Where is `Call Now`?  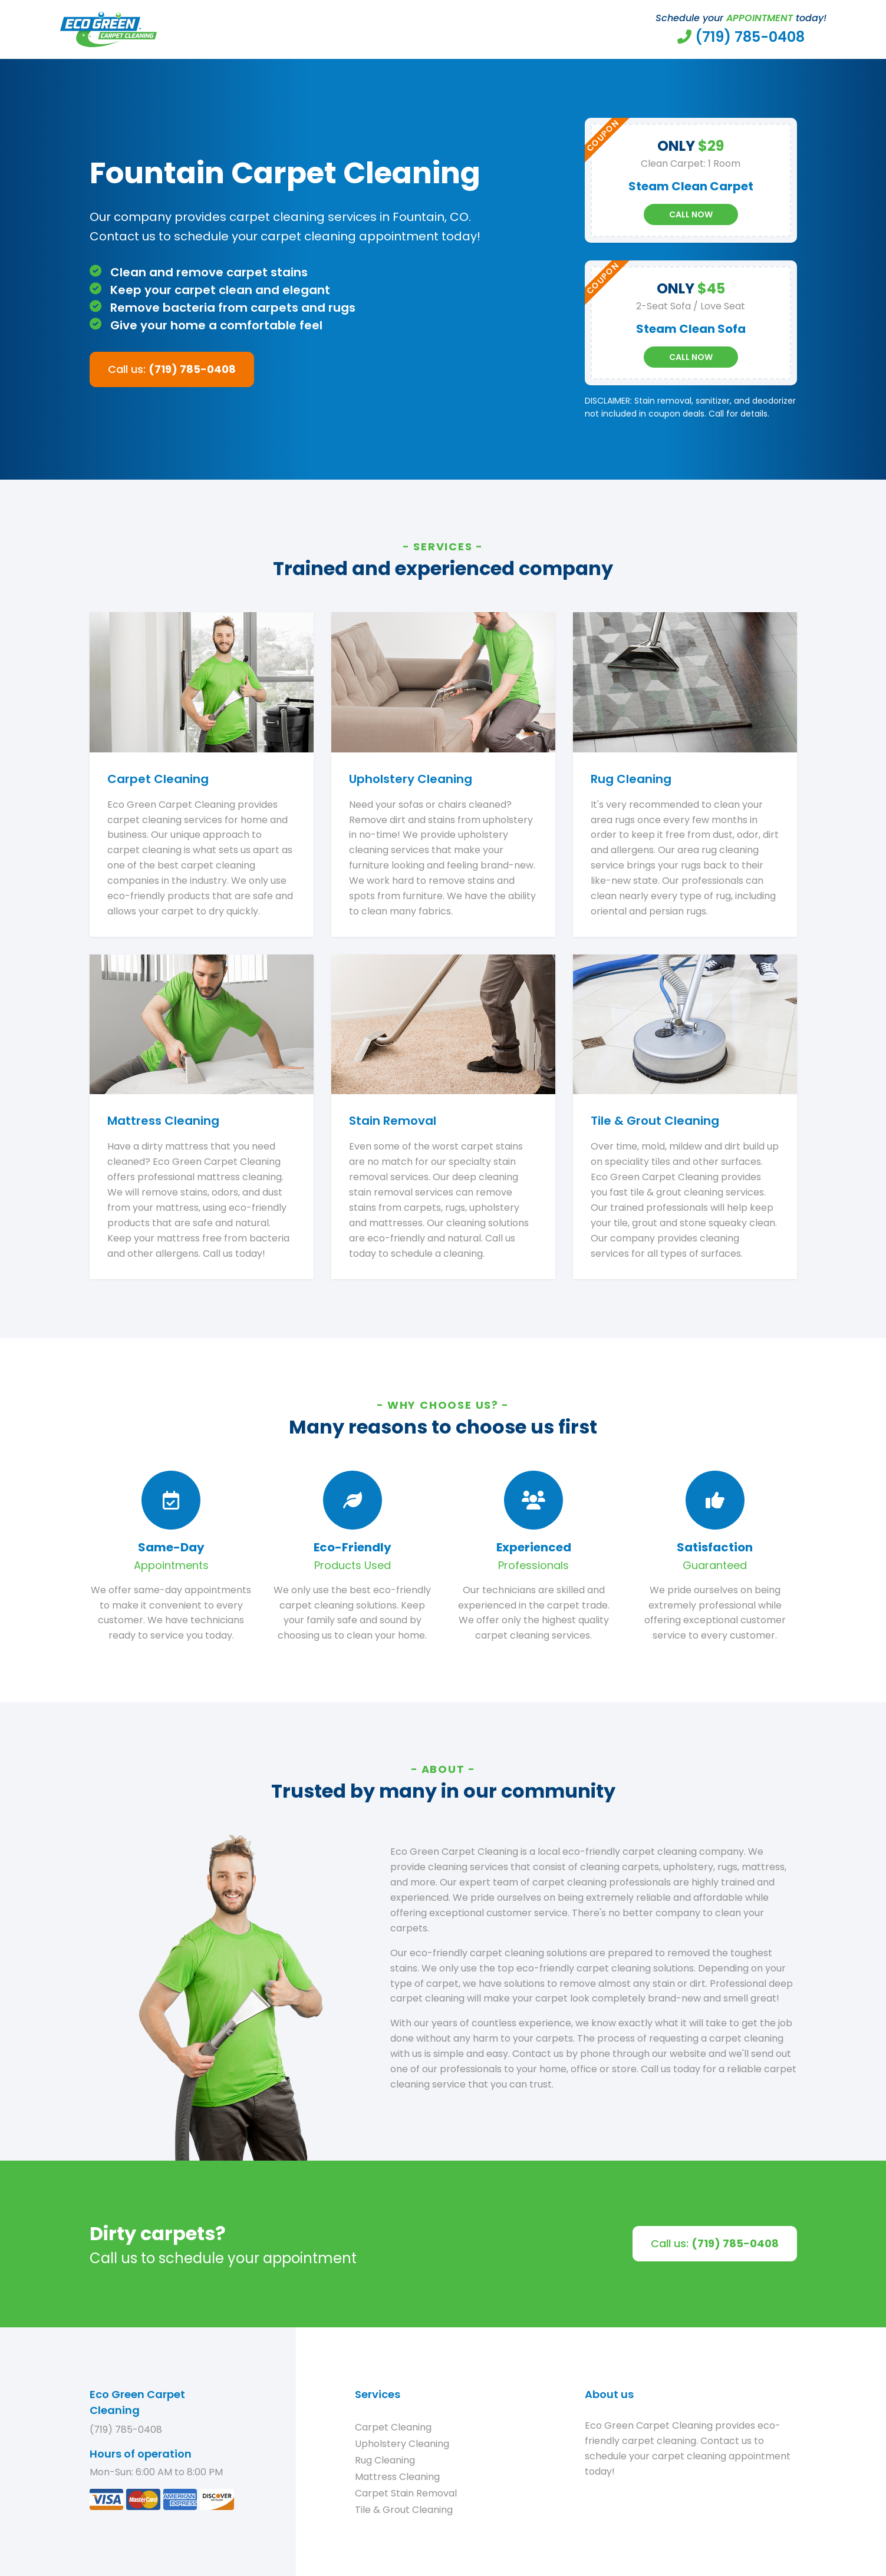 Call Now is located at coordinates (691, 214).